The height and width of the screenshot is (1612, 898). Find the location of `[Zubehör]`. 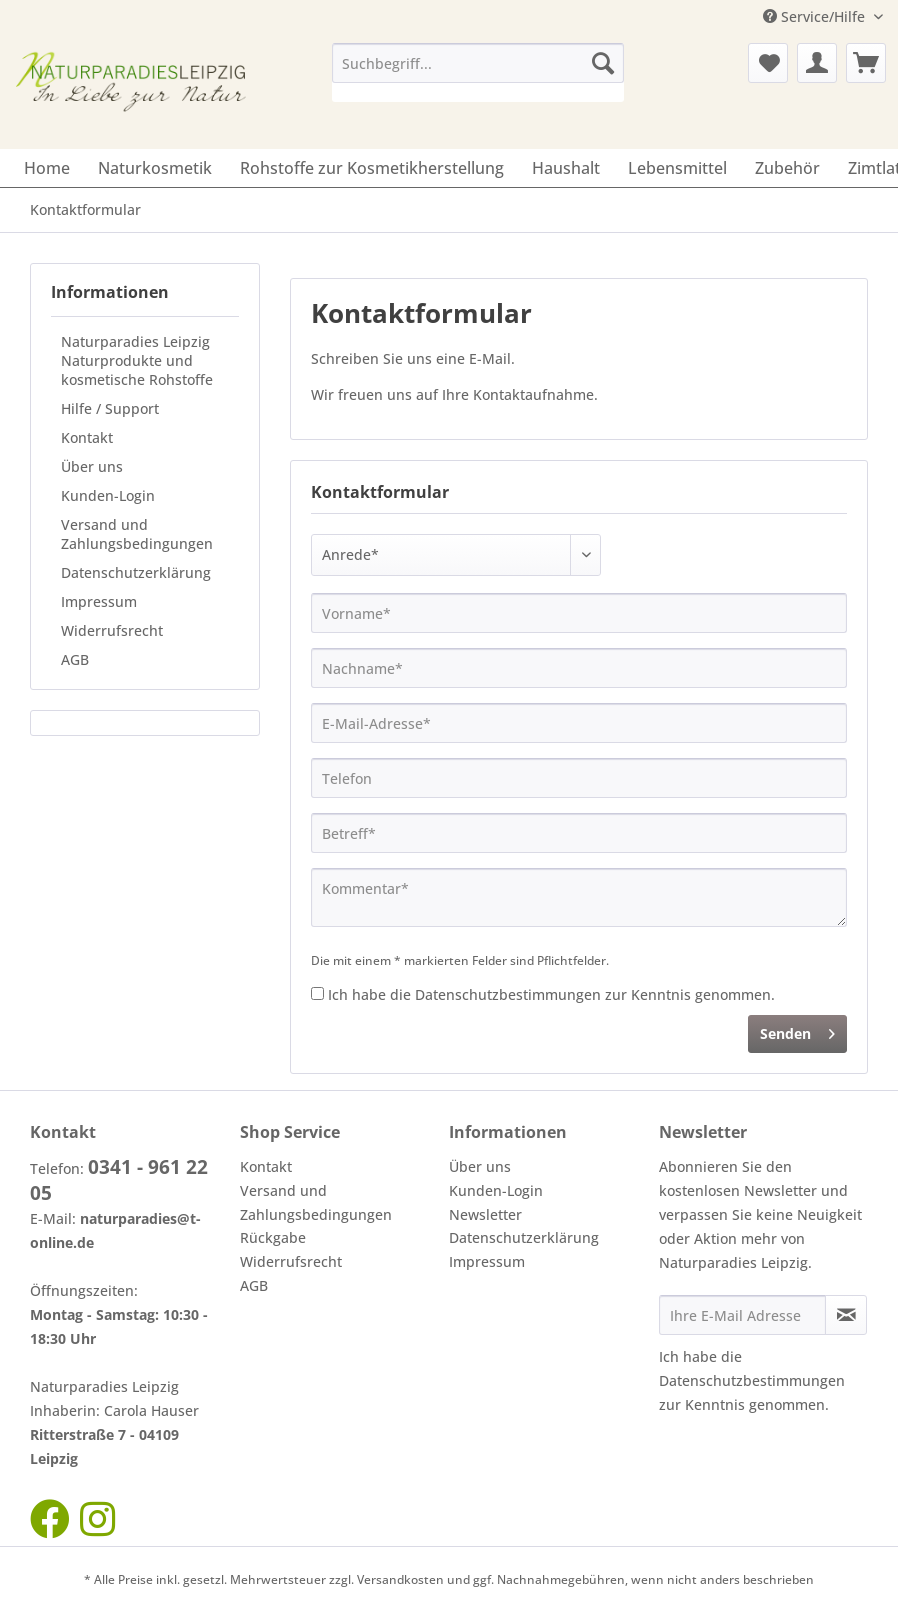

[Zubehör] is located at coordinates (787, 168).